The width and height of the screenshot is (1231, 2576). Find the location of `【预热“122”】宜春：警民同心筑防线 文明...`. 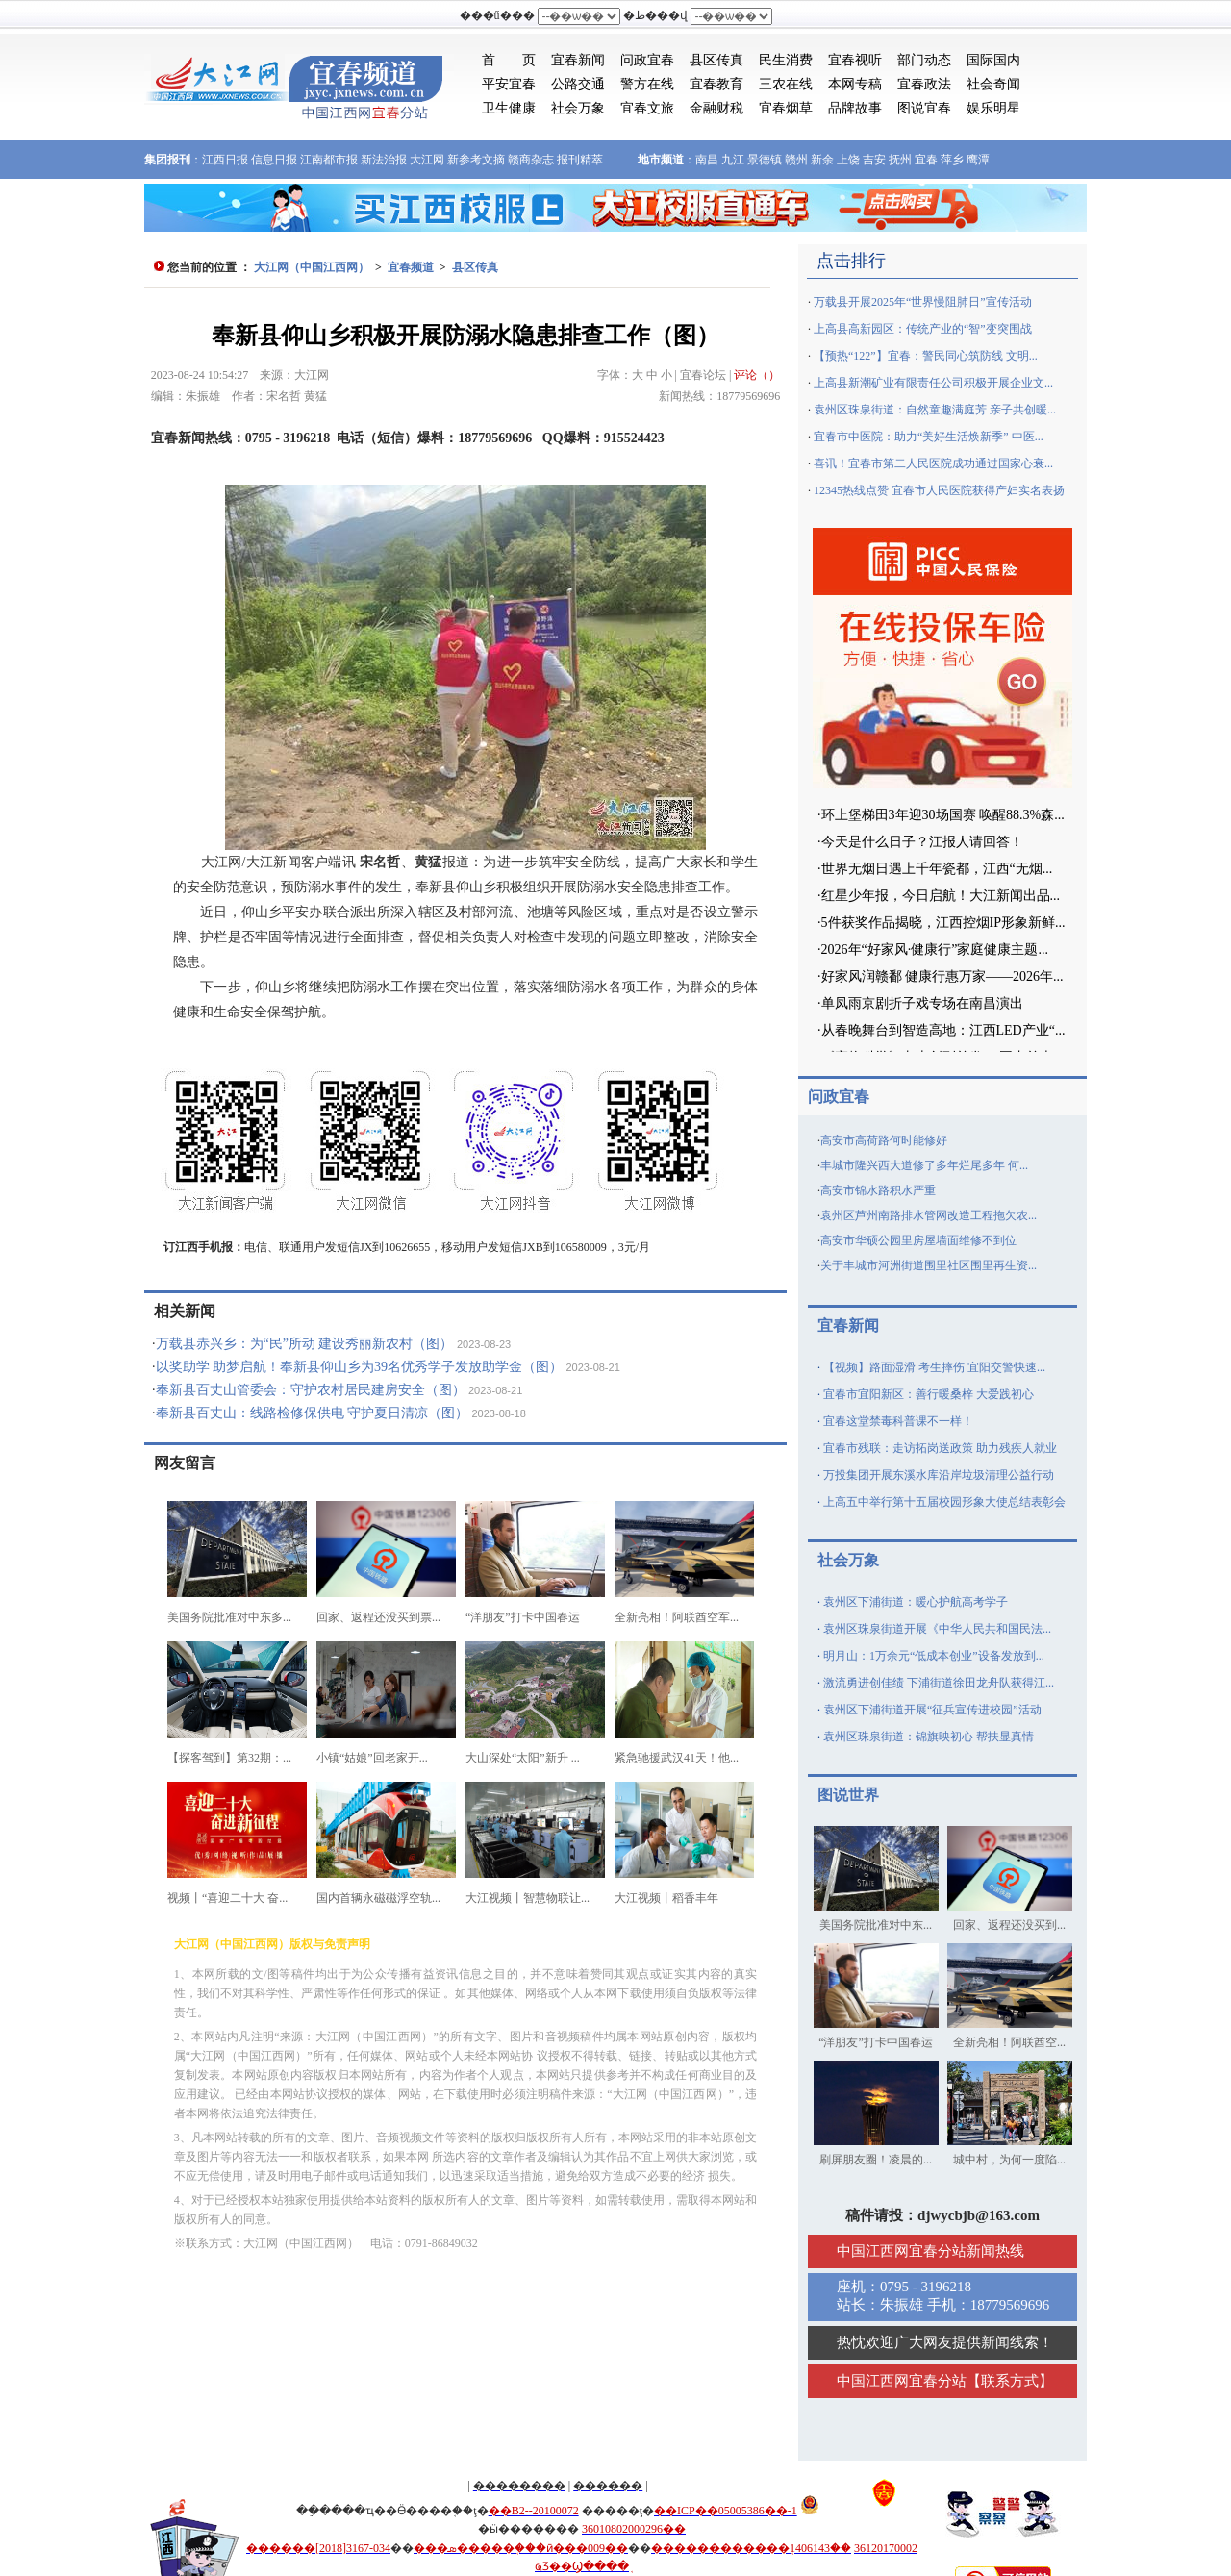

【预热“122”】宜春：警民同心筑防线 文明... is located at coordinates (926, 356).